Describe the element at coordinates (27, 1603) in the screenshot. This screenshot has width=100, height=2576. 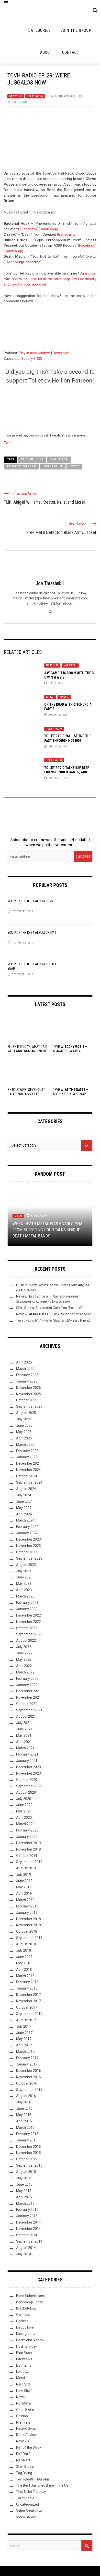
I see `February 2023` at that location.